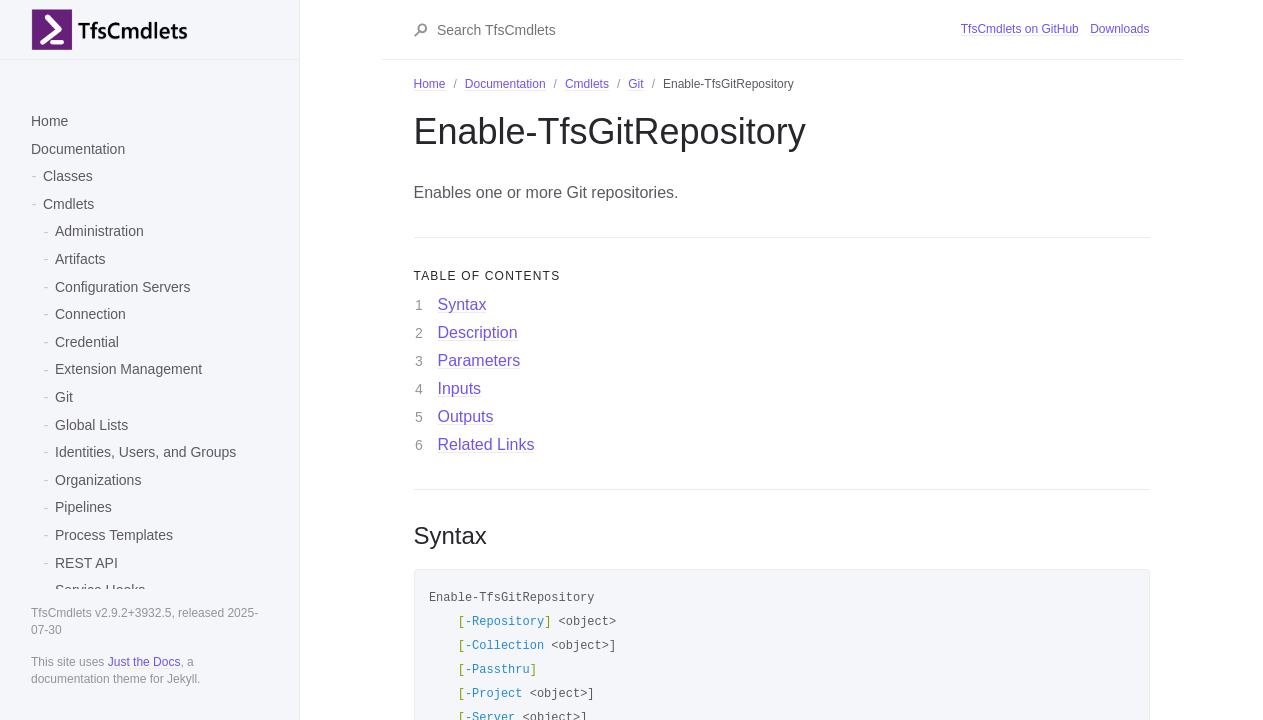  I want to click on Configuration Servers, so click(122, 287).